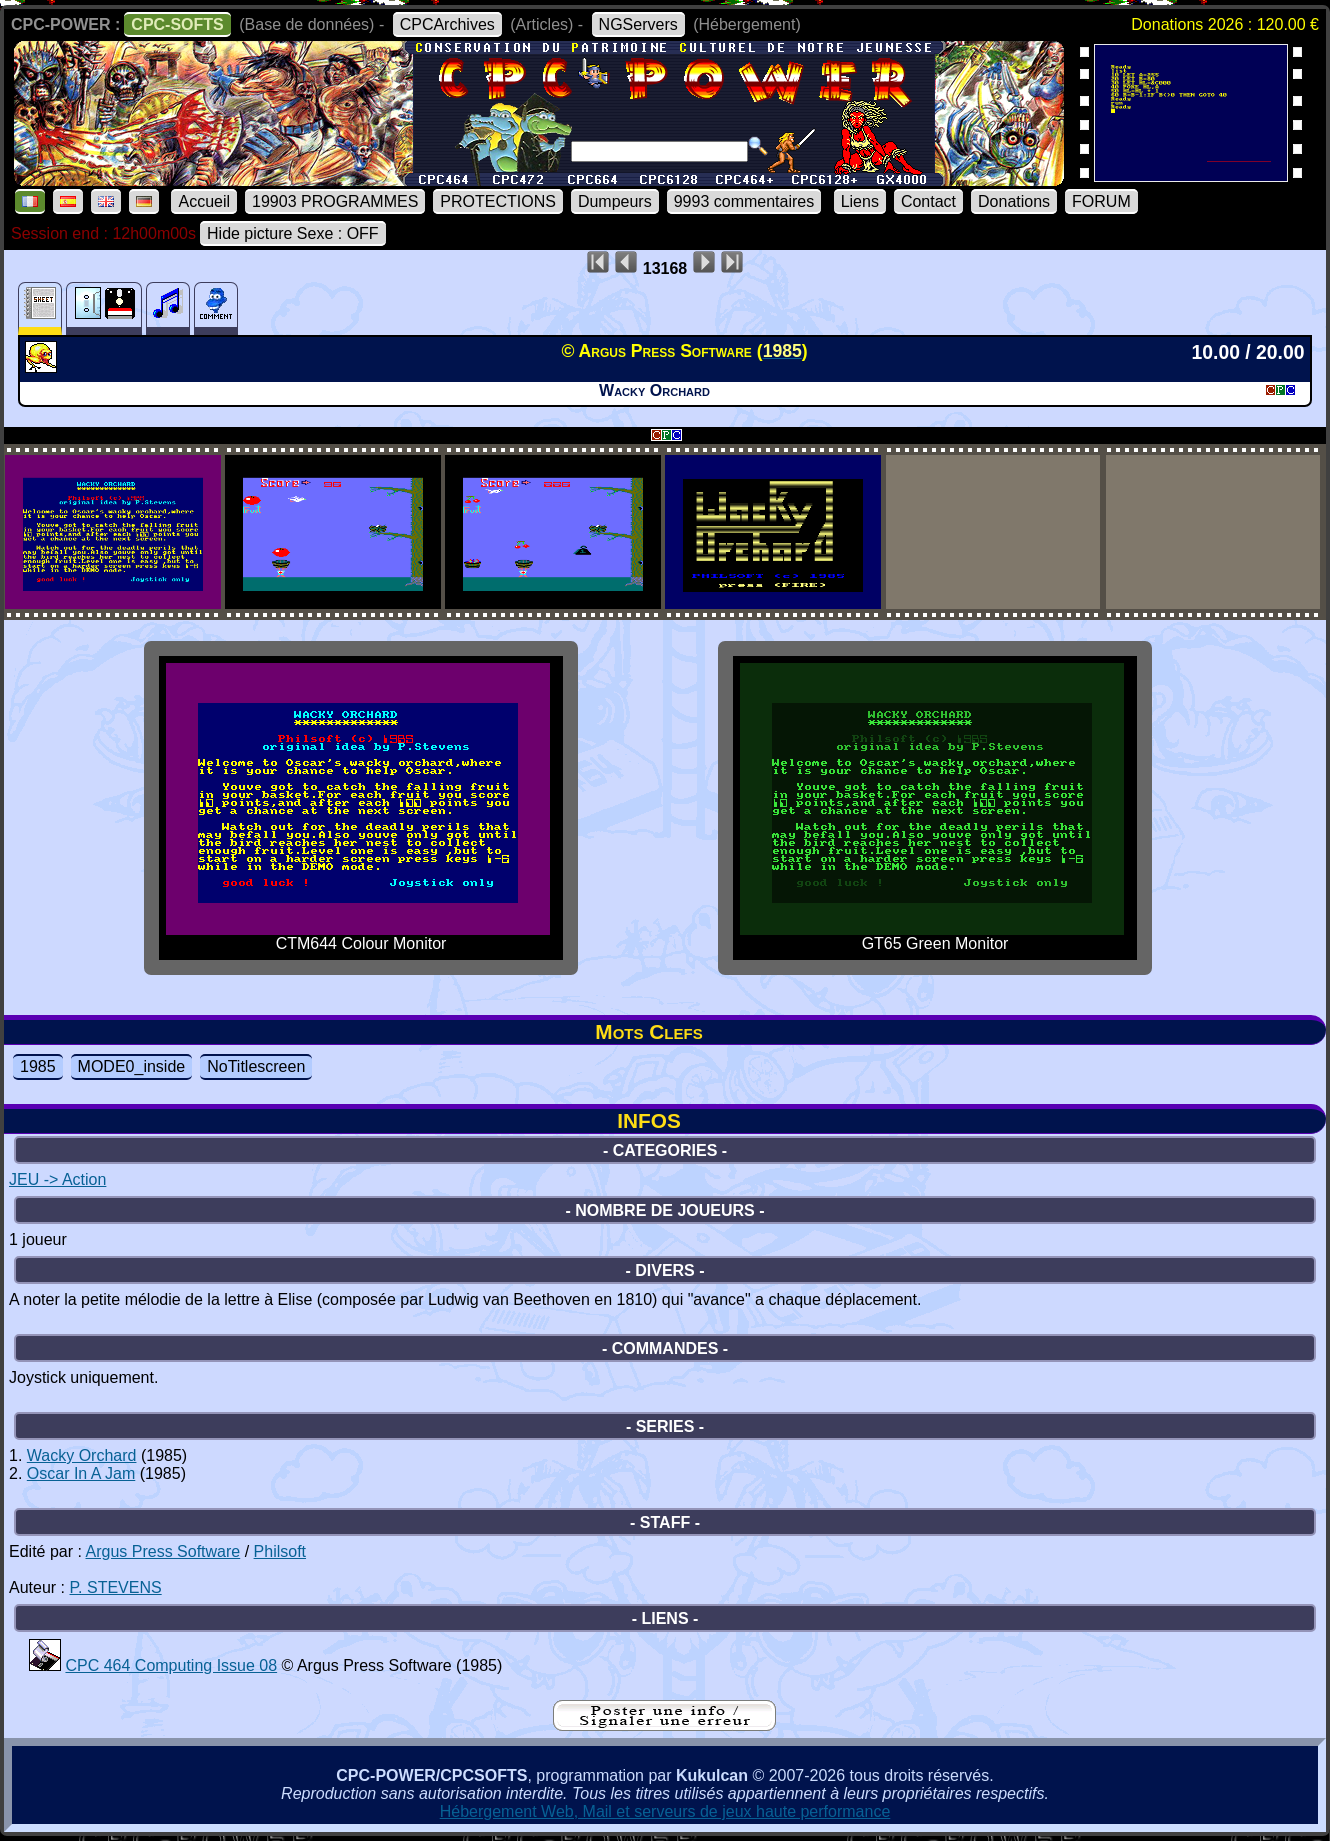 The image size is (1330, 1841). Describe the element at coordinates (1014, 201) in the screenshot. I see `Donations` at that location.